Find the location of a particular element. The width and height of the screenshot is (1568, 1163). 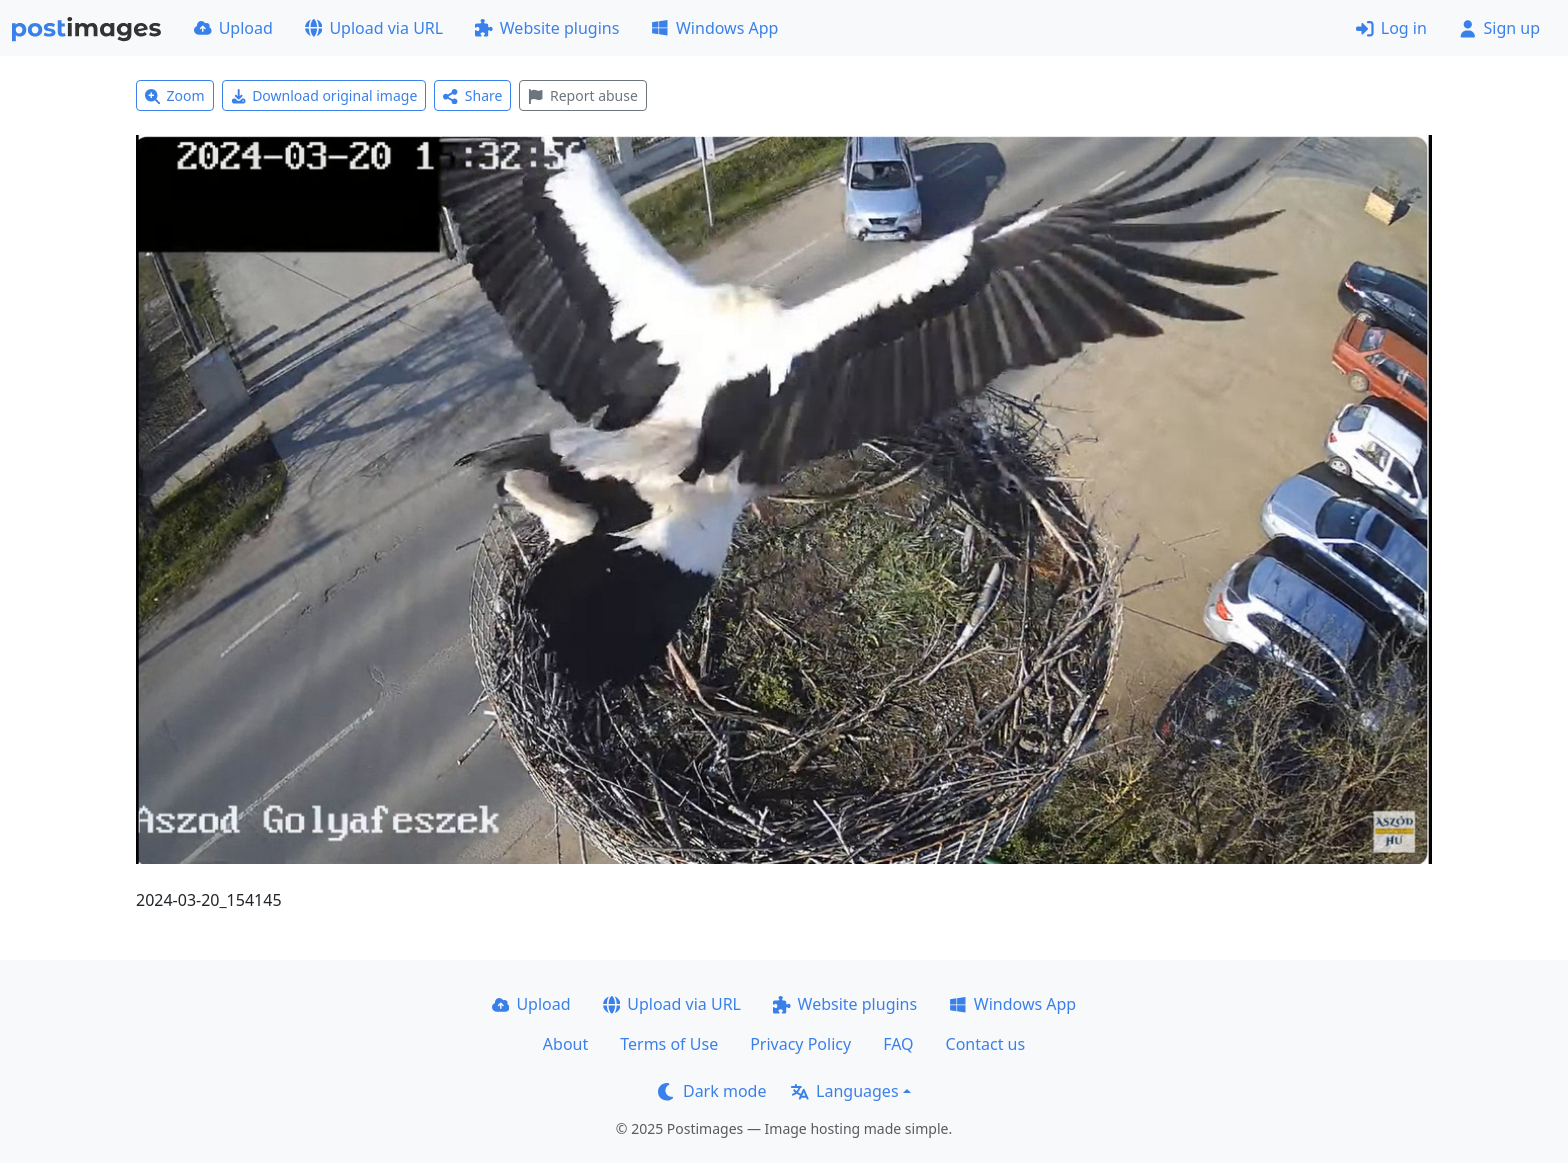

Log in is located at coordinates (1391, 28).